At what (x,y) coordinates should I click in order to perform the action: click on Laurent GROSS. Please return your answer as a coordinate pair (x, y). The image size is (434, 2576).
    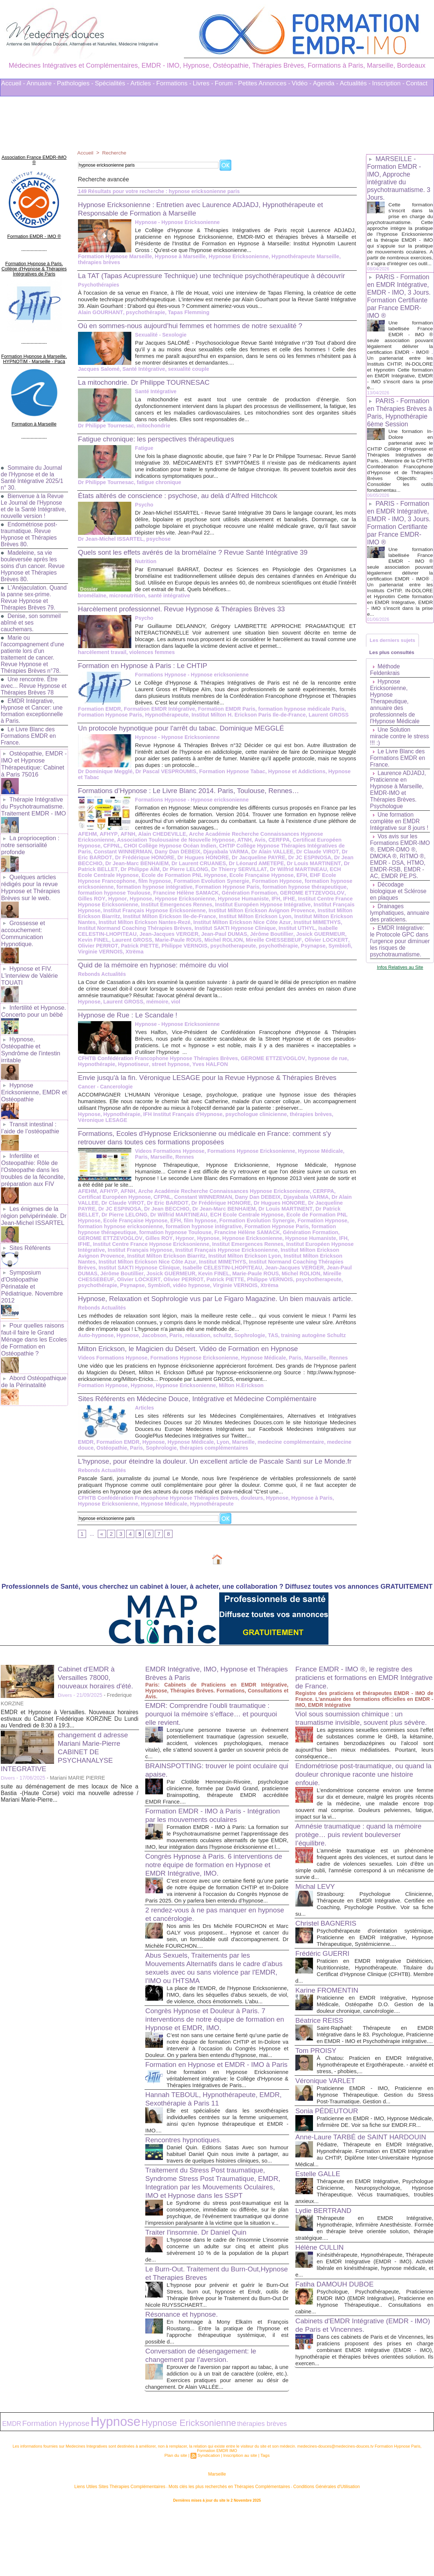
    Looking at the image, I should click on (321, 723).